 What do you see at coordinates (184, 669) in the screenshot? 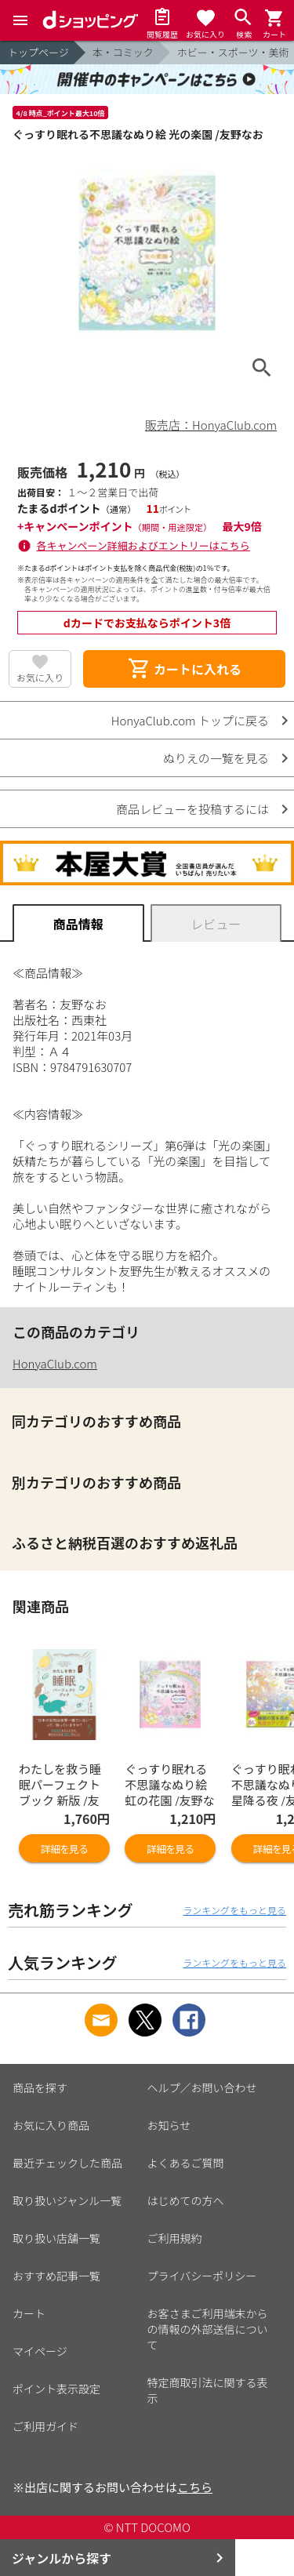
I see `カートに入れる` at bounding box center [184, 669].